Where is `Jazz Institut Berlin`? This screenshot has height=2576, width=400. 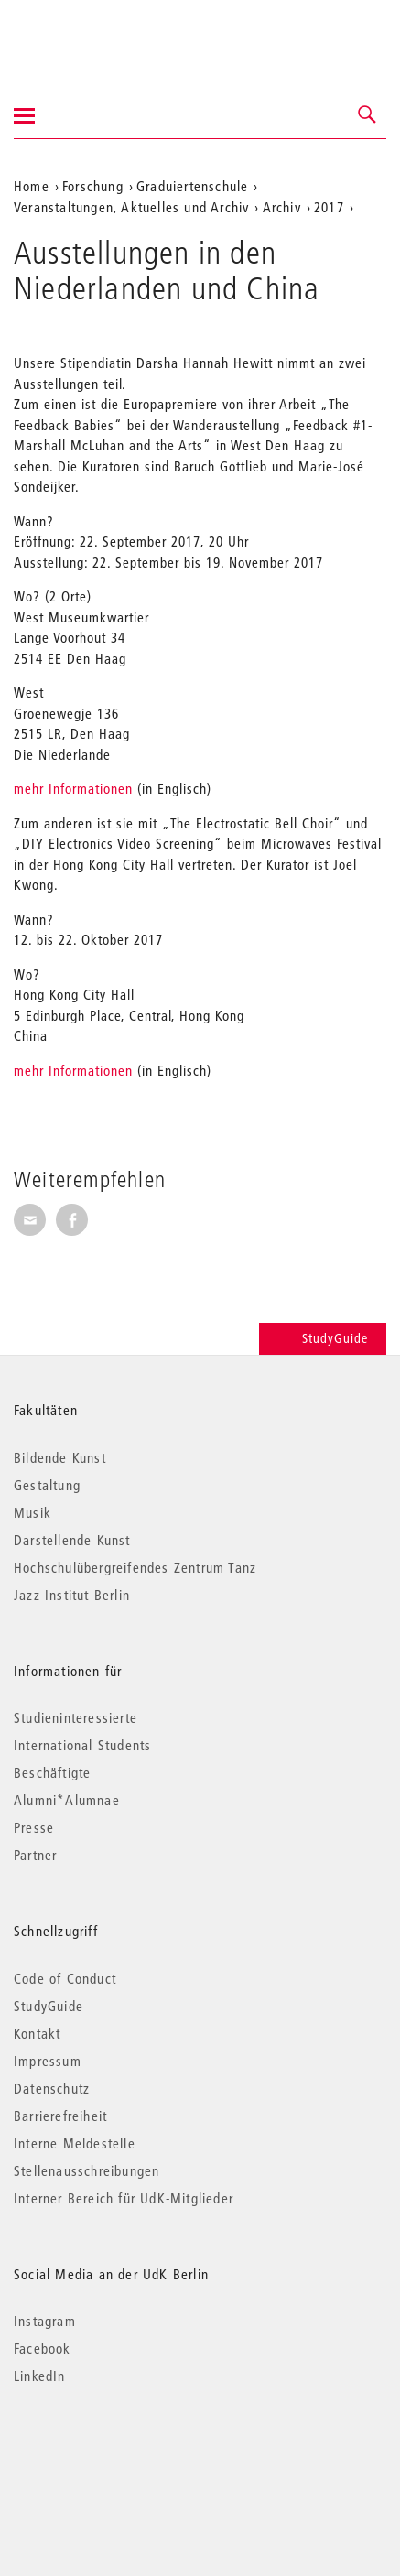 Jazz Institut Berlin is located at coordinates (72, 1595).